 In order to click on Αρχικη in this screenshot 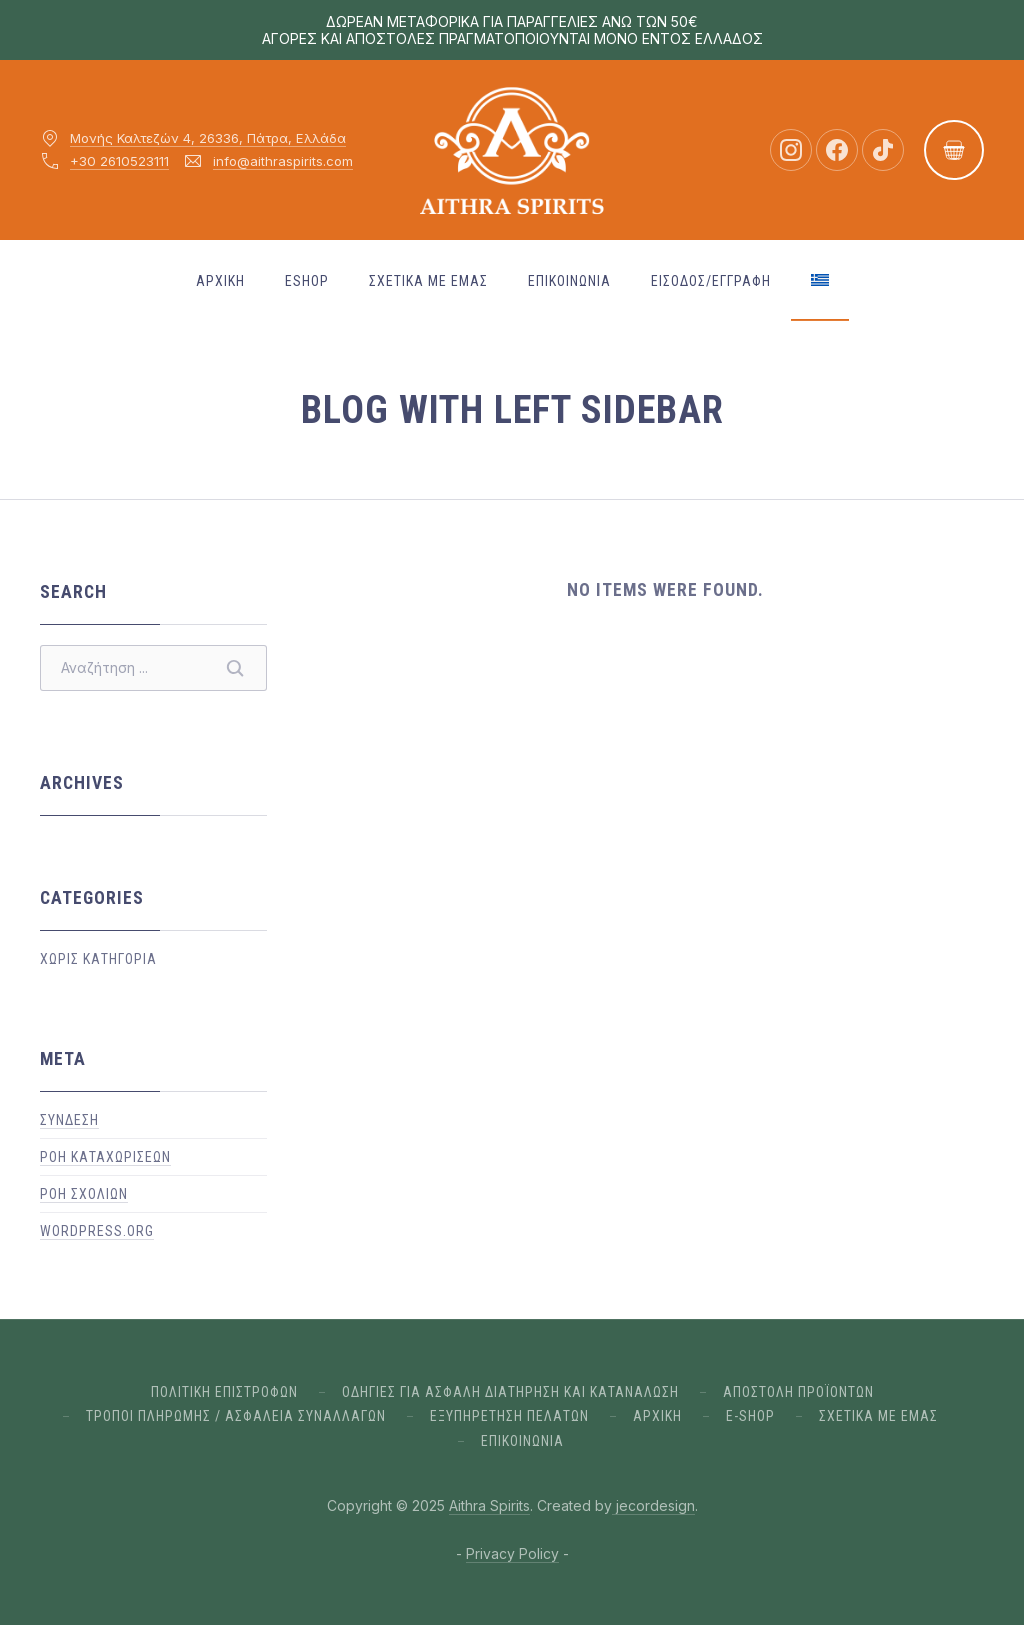, I will do `click(220, 281)`.